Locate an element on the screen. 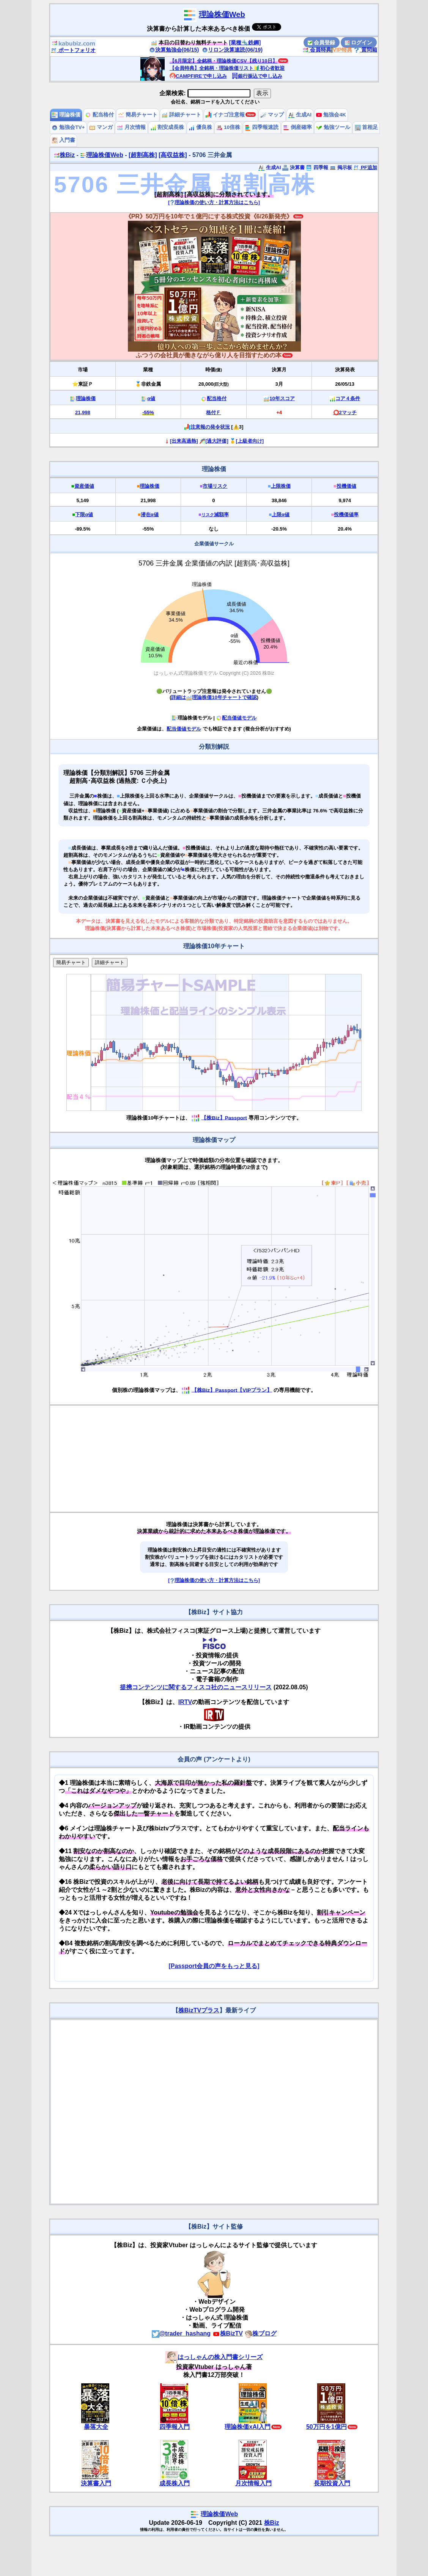 This screenshot has height=2576, width=428. [業種🔩鉄鋼] is located at coordinates (245, 42).